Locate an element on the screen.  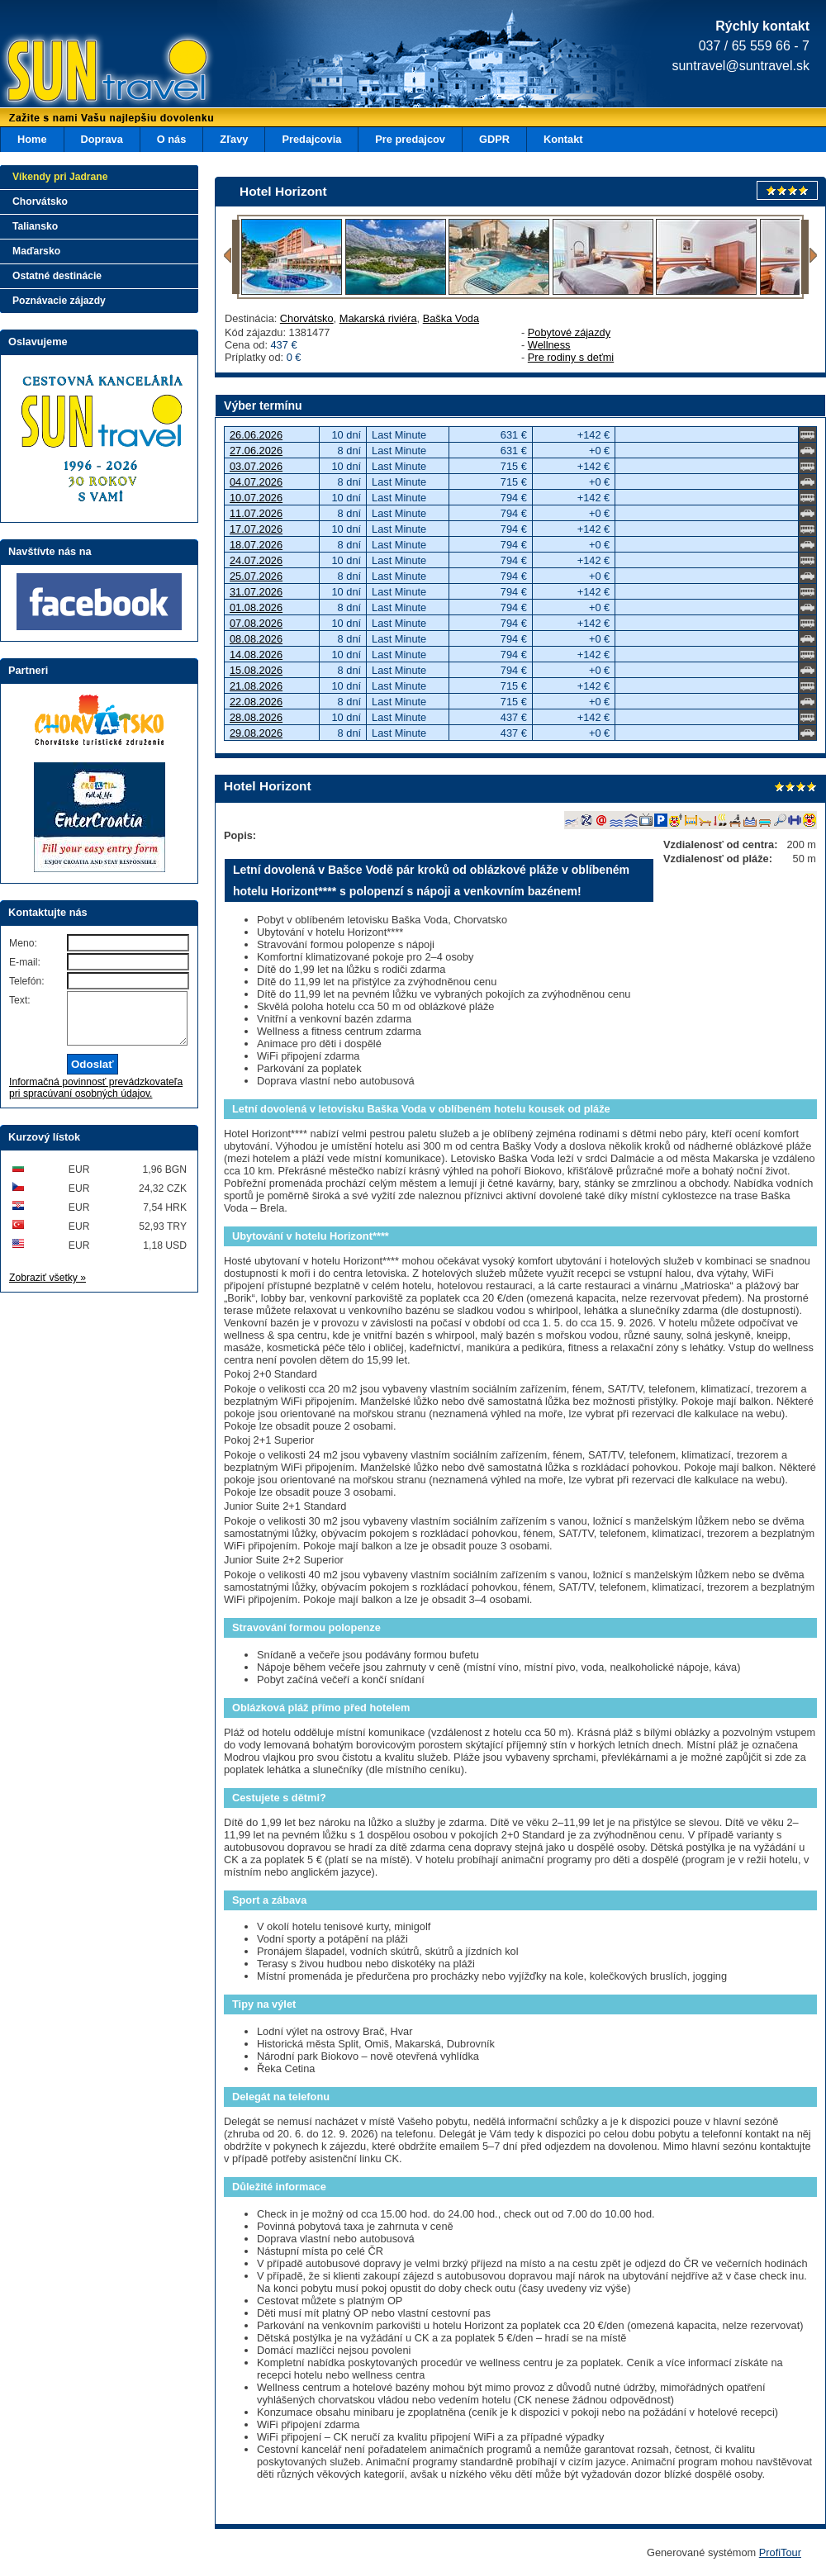
Wellness is located at coordinates (549, 345).